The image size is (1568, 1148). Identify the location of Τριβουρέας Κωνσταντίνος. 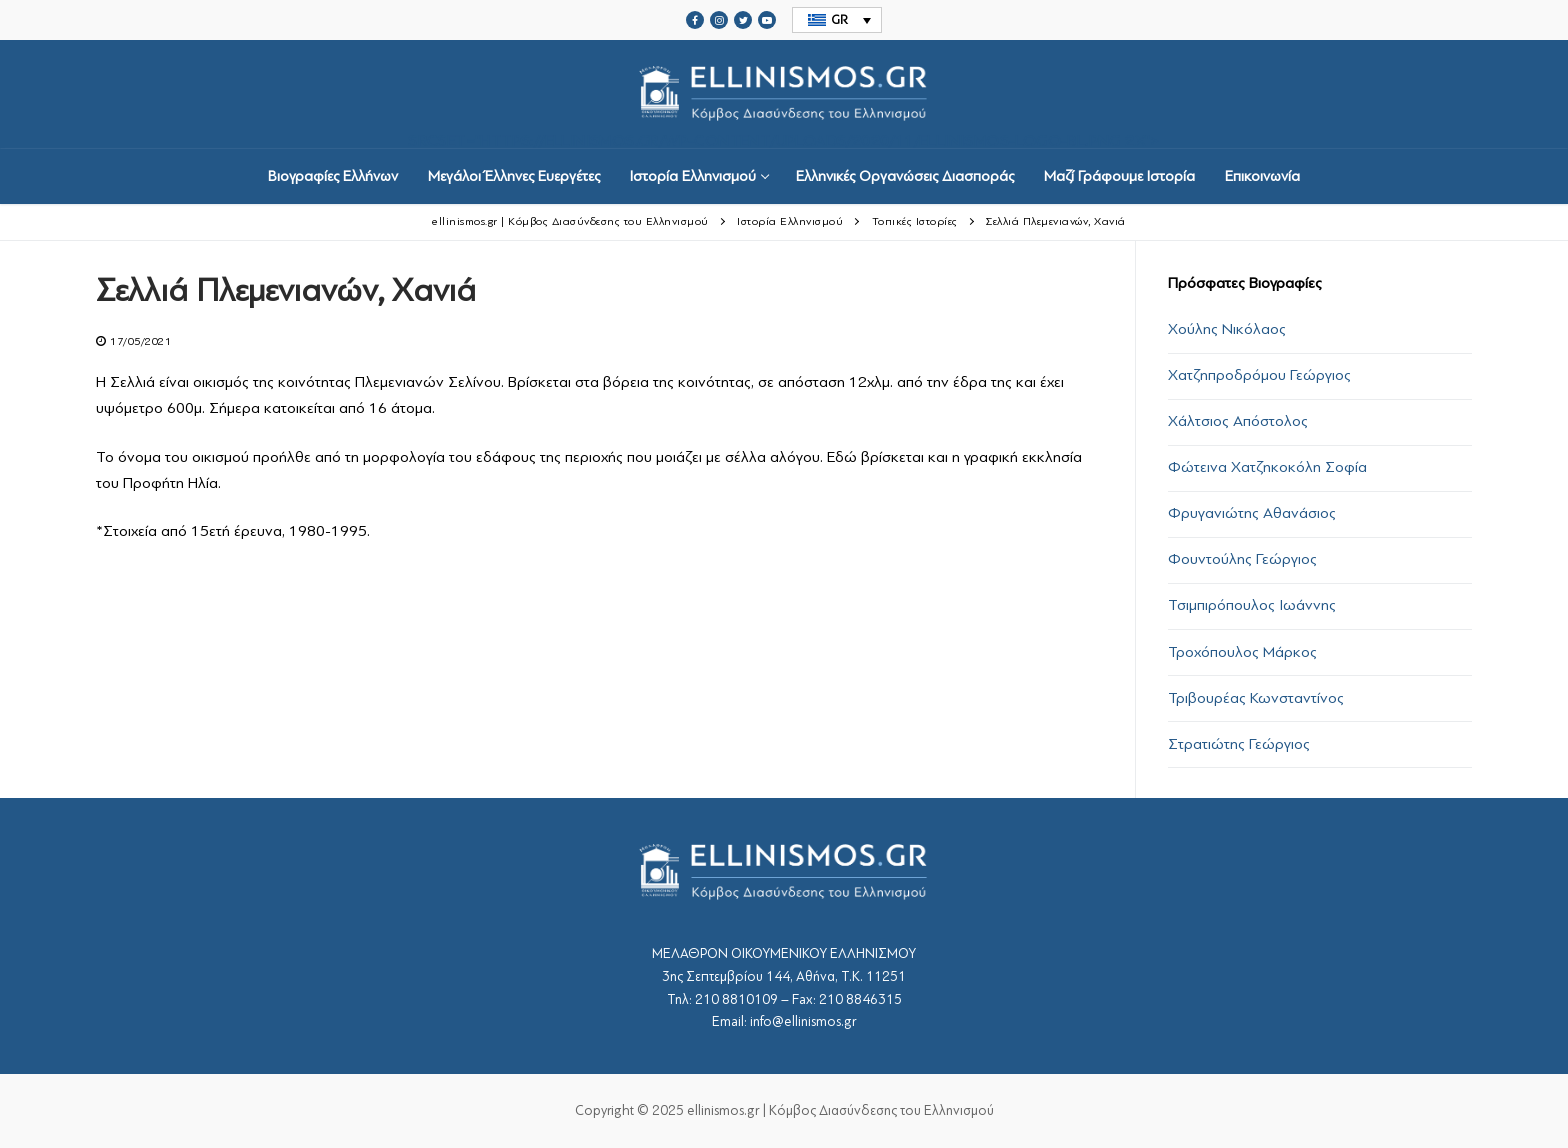
(1256, 698).